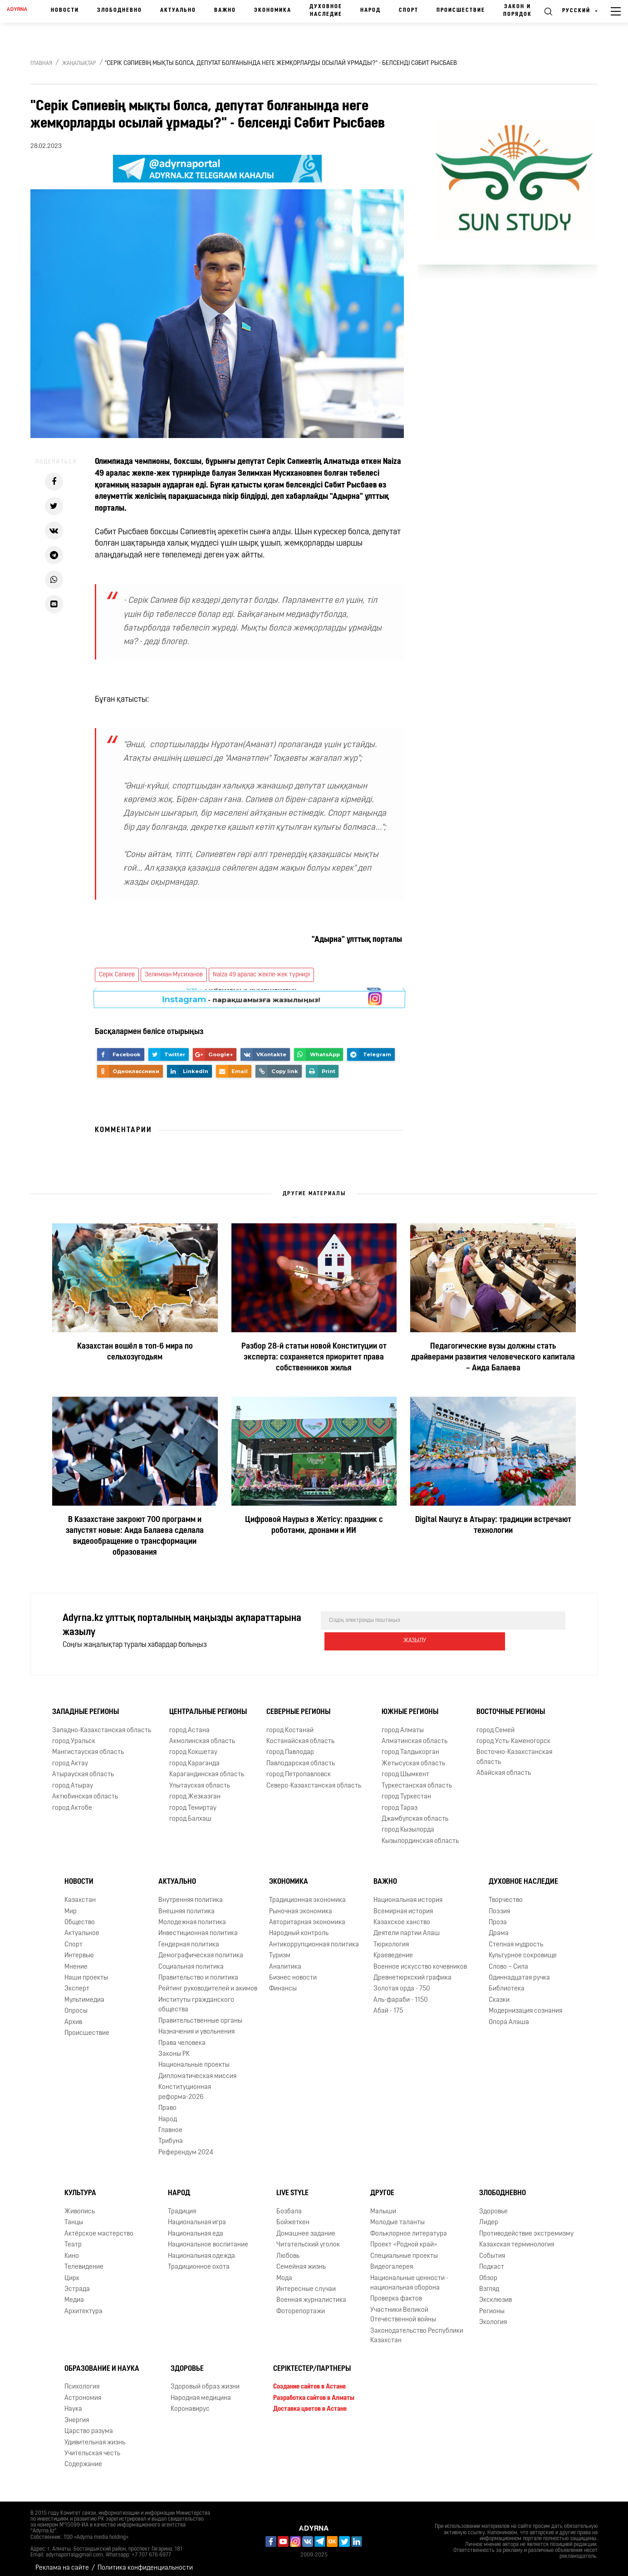  What do you see at coordinates (514, 1751) in the screenshot?
I see `Восточно-Казахстанская область` at bounding box center [514, 1751].